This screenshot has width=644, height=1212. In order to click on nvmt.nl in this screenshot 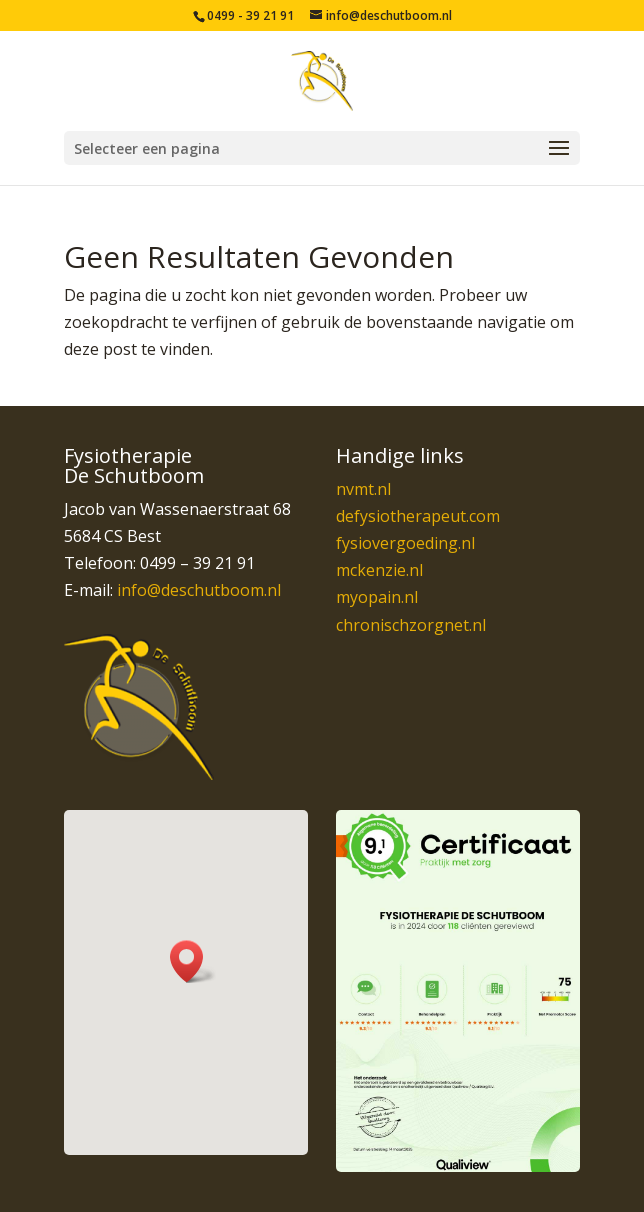, I will do `click(363, 489)`.